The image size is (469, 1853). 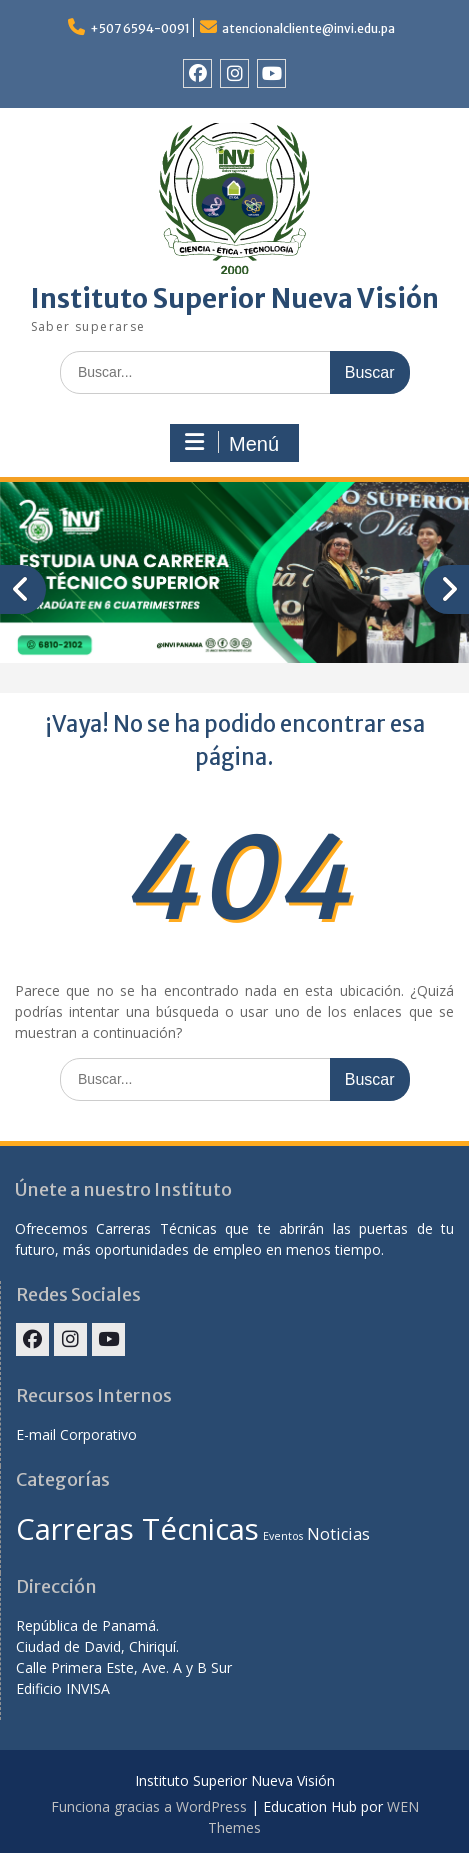 I want to click on atencionalcliente@invi.edu.pa, so click(x=308, y=28).